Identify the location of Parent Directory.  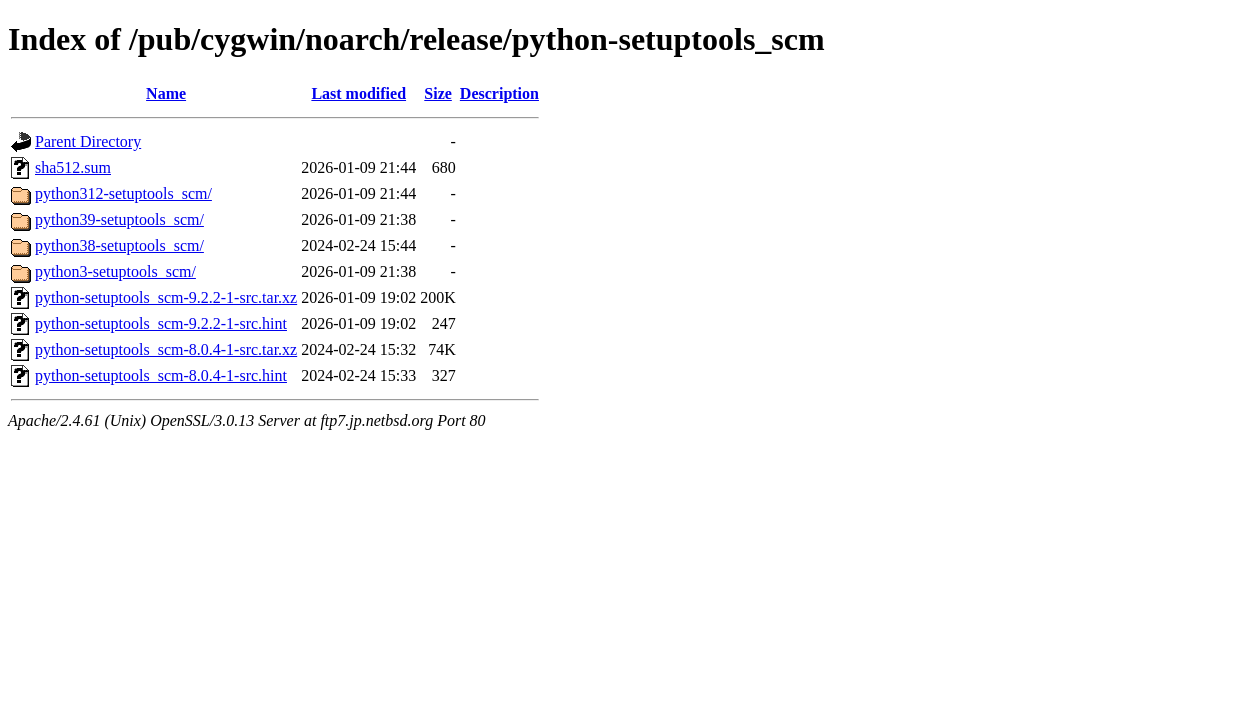
(88, 141).